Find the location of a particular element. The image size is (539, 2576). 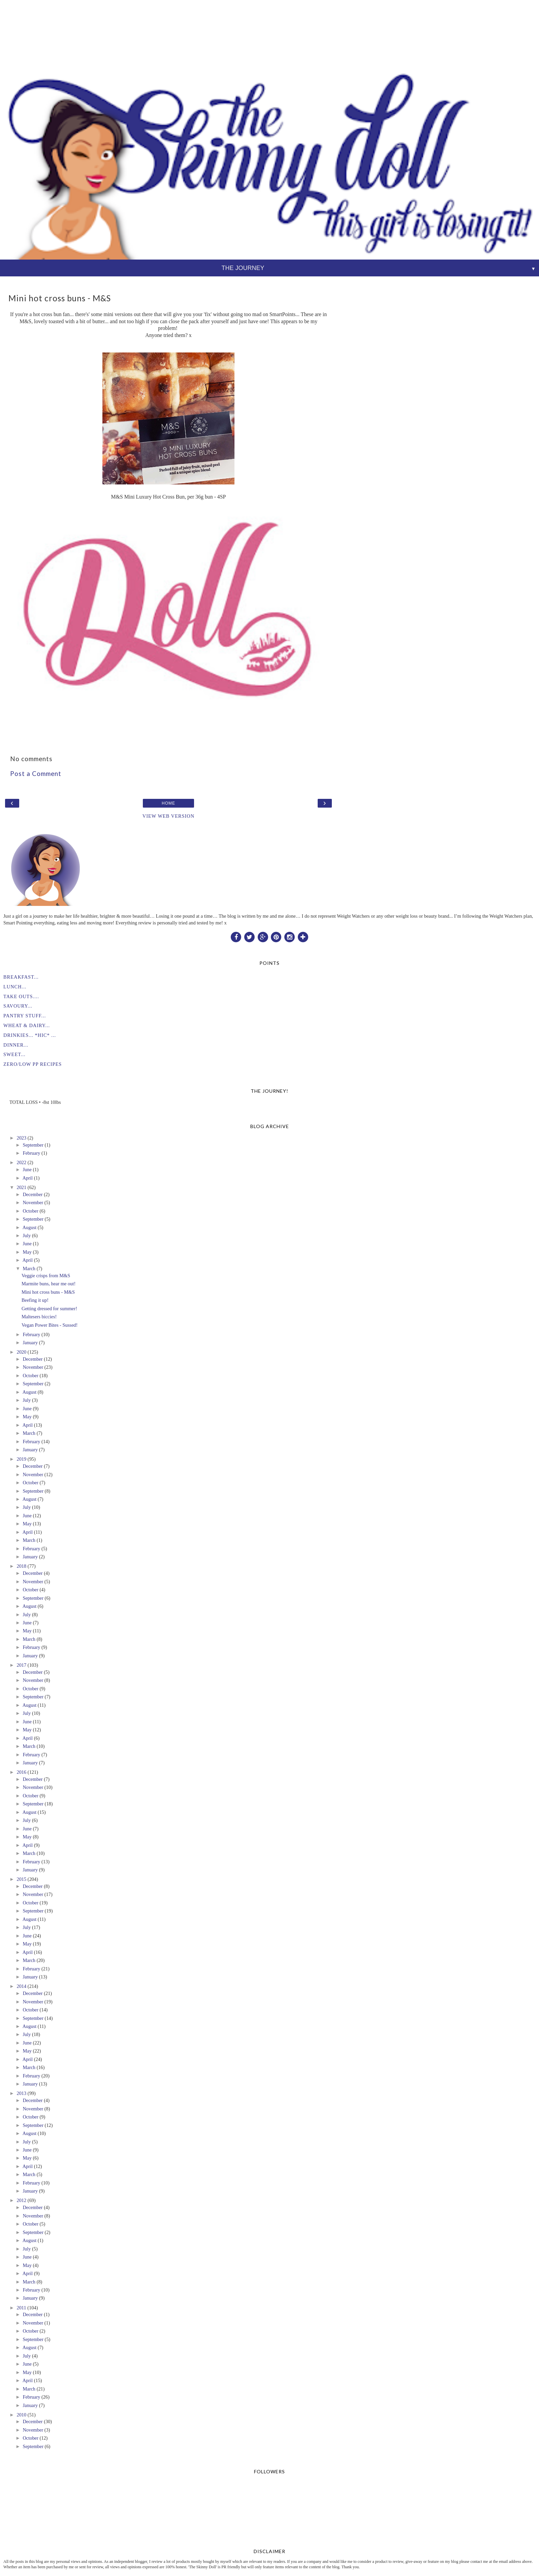

September is located at coordinates (33, 1145).